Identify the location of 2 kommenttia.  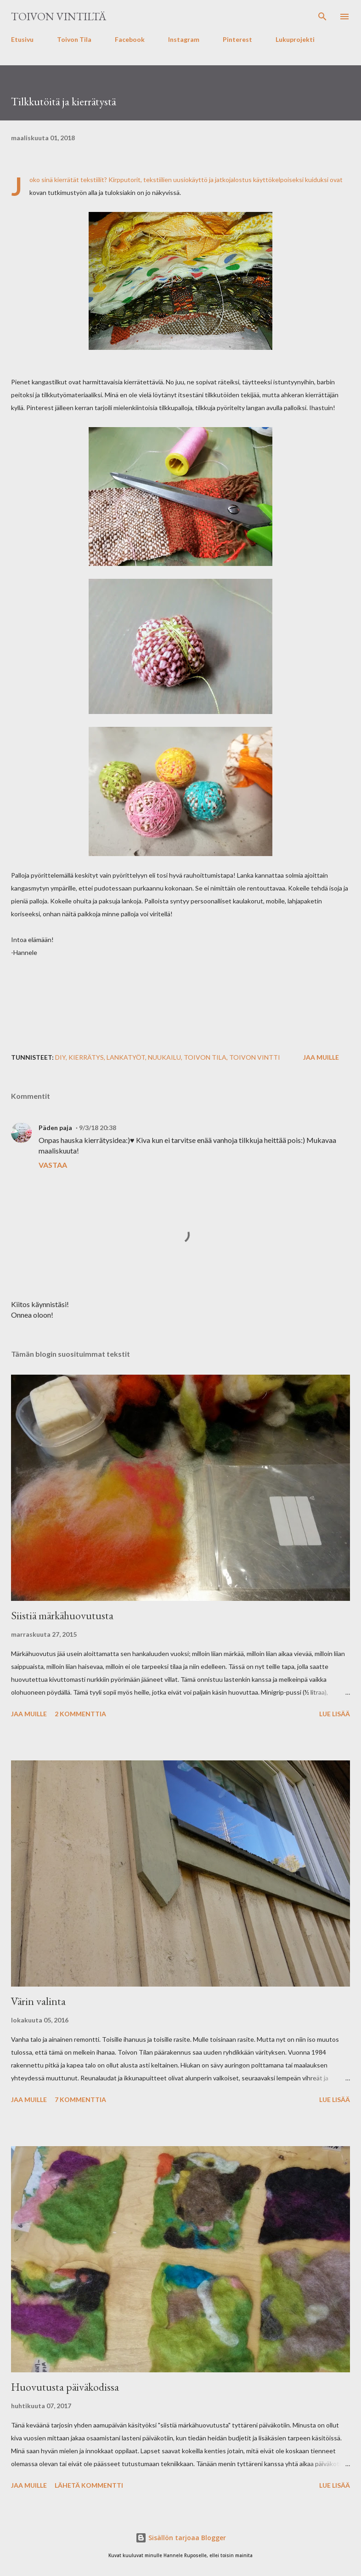
(80, 1714).